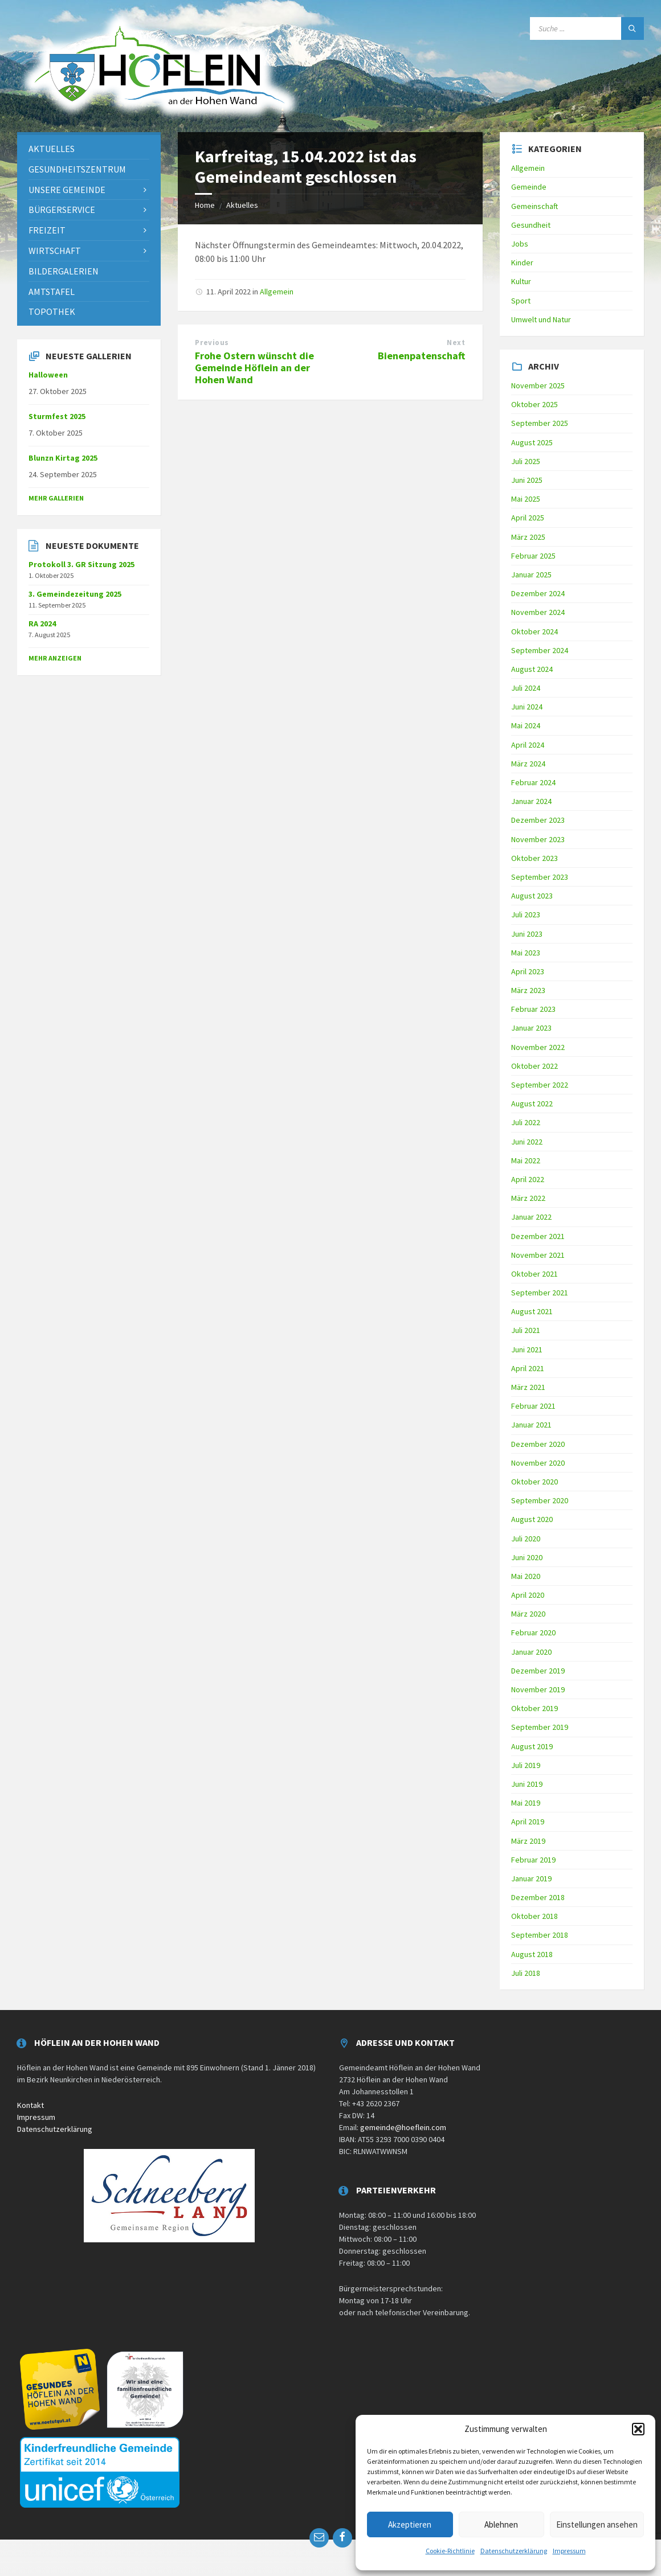 Image resolution: width=661 pixels, height=2576 pixels. What do you see at coordinates (528, 1841) in the screenshot?
I see `März 2019` at bounding box center [528, 1841].